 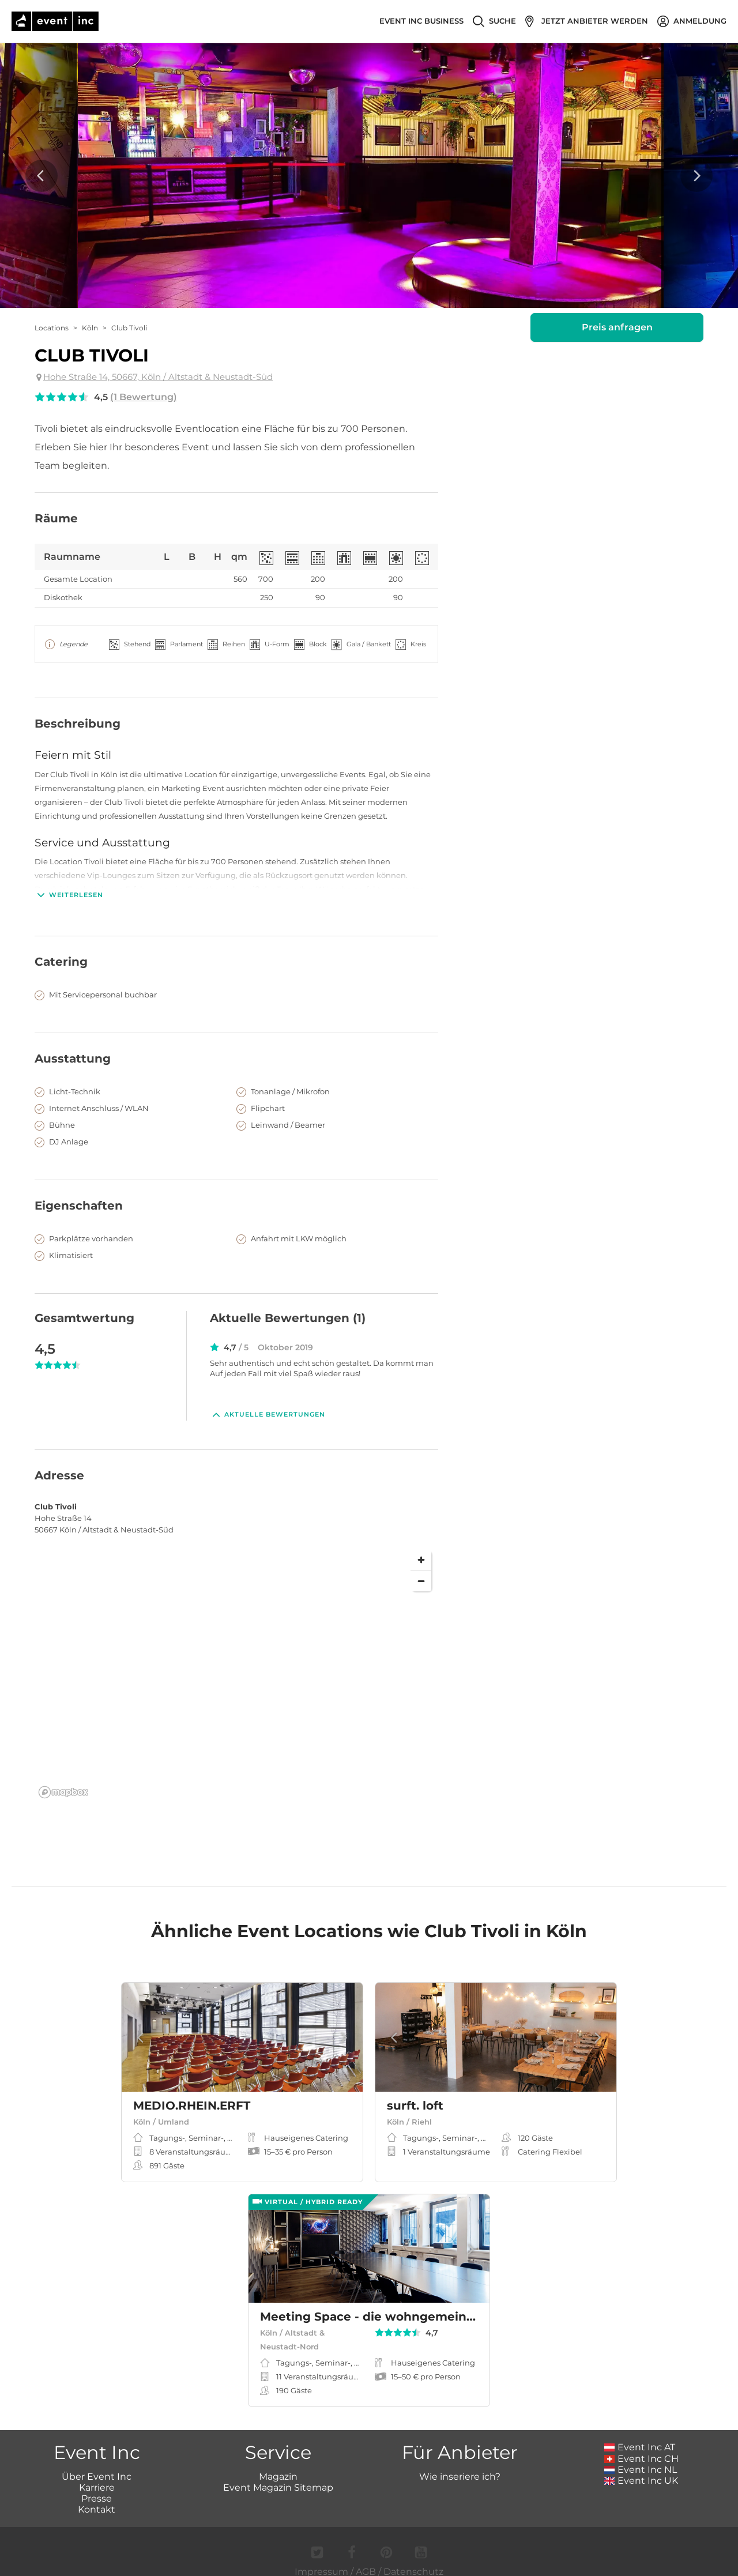 I want to click on Event Inc UK, so click(x=641, y=2467).